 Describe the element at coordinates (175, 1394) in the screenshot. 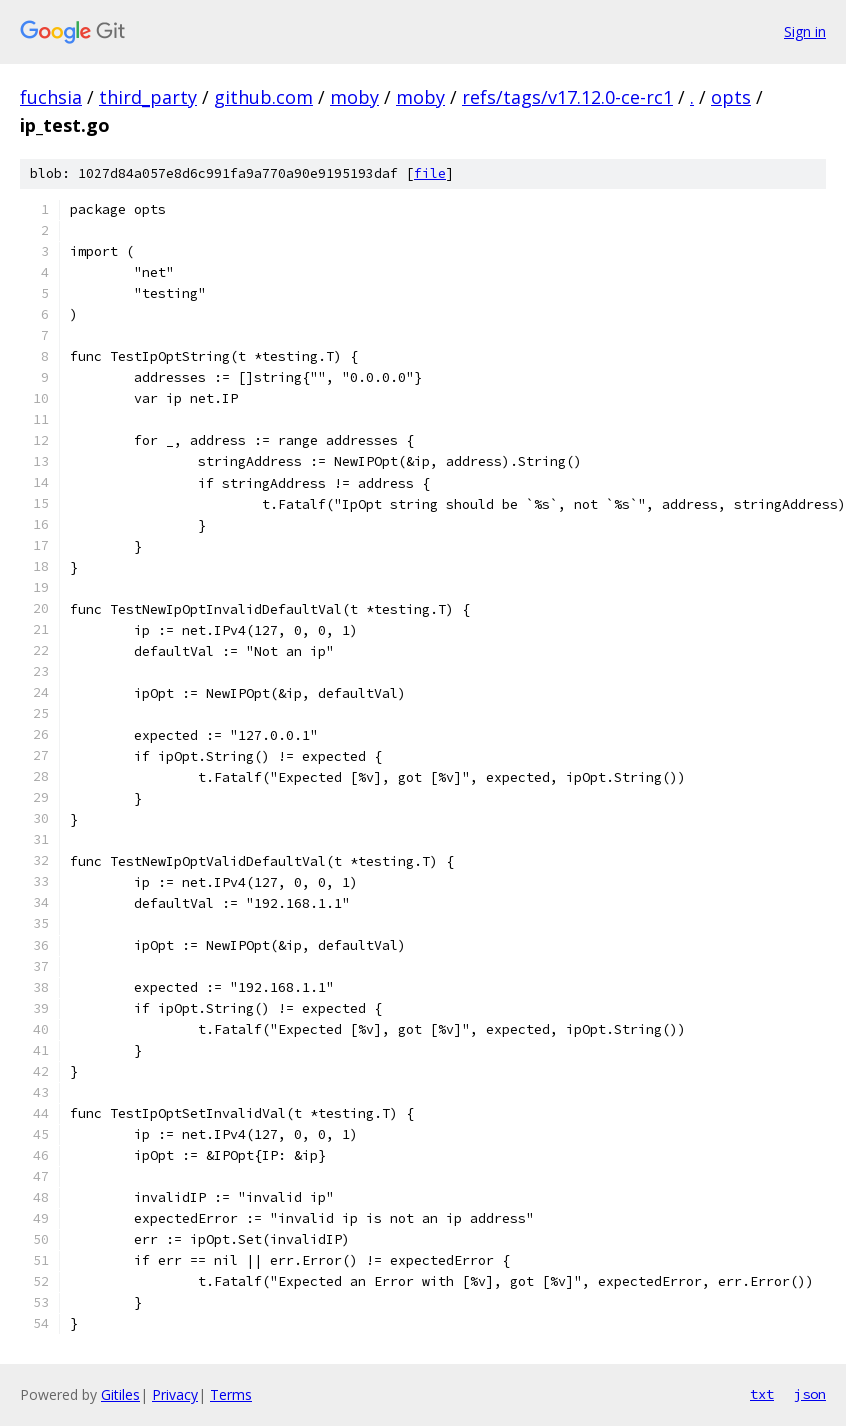

I see `Privacy` at that location.